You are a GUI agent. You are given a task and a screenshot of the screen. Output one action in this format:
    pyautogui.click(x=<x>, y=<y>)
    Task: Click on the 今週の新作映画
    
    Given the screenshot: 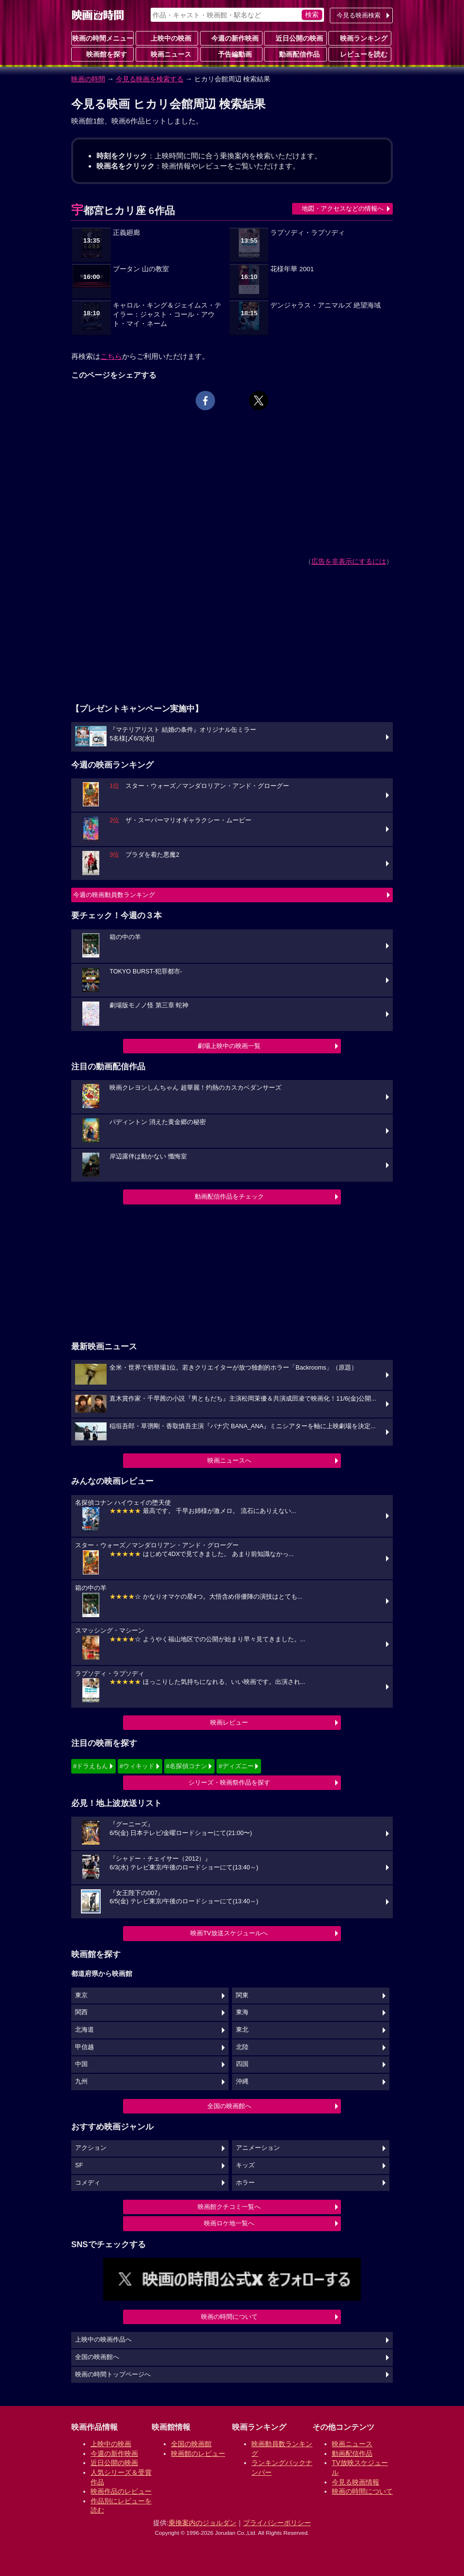 What is the action you would take?
    pyautogui.click(x=231, y=37)
    